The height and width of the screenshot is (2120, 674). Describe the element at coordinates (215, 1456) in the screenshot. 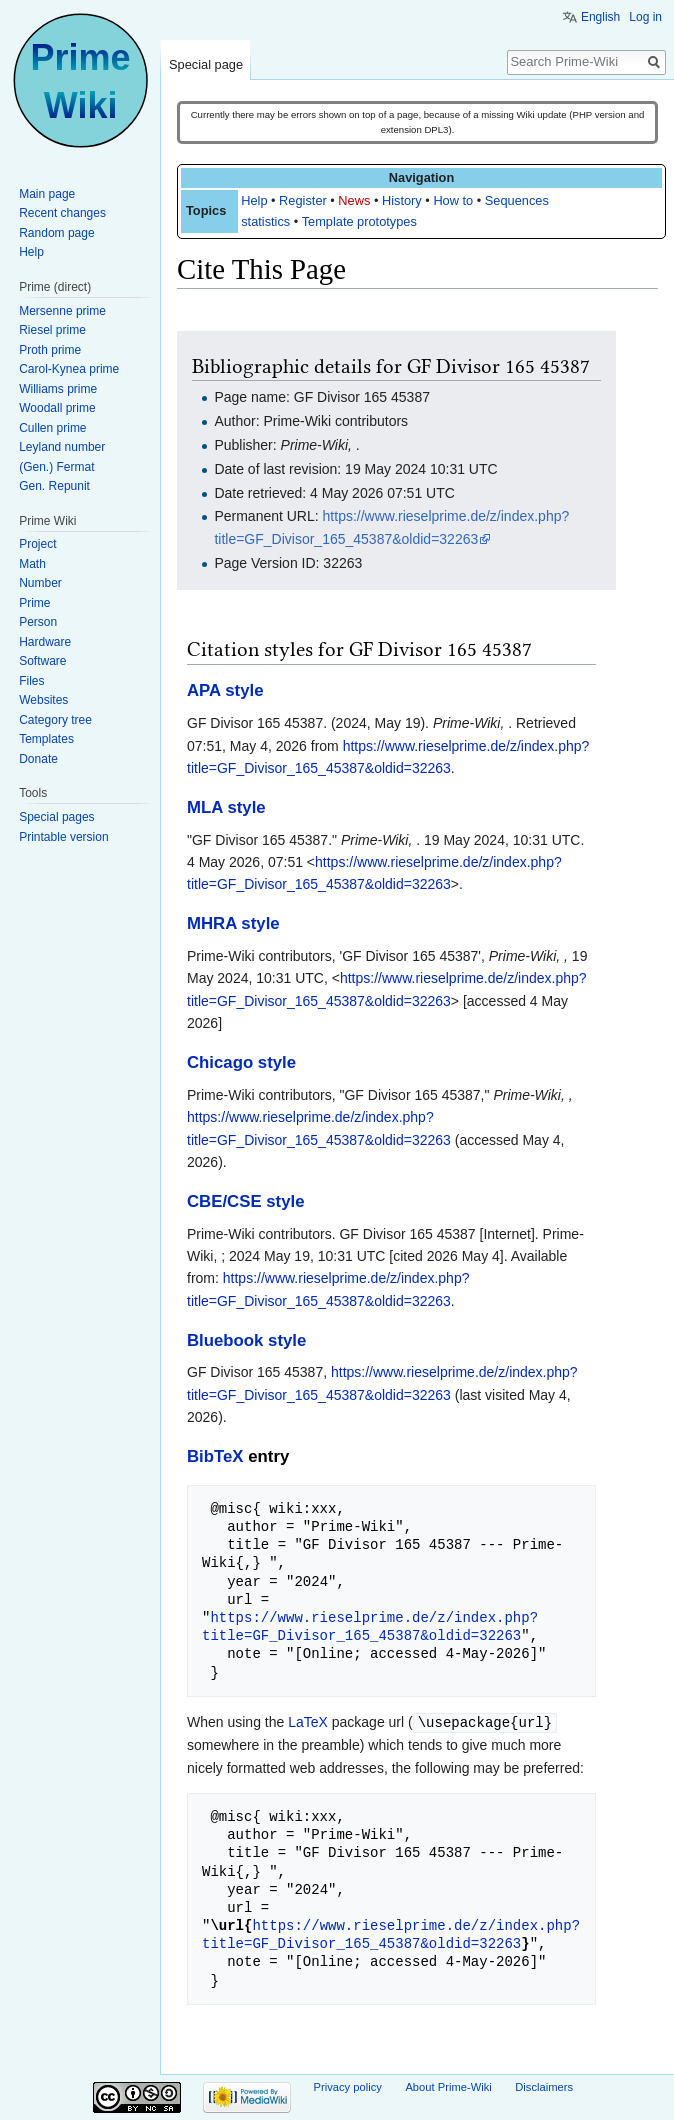

I see `BibTeX` at that location.